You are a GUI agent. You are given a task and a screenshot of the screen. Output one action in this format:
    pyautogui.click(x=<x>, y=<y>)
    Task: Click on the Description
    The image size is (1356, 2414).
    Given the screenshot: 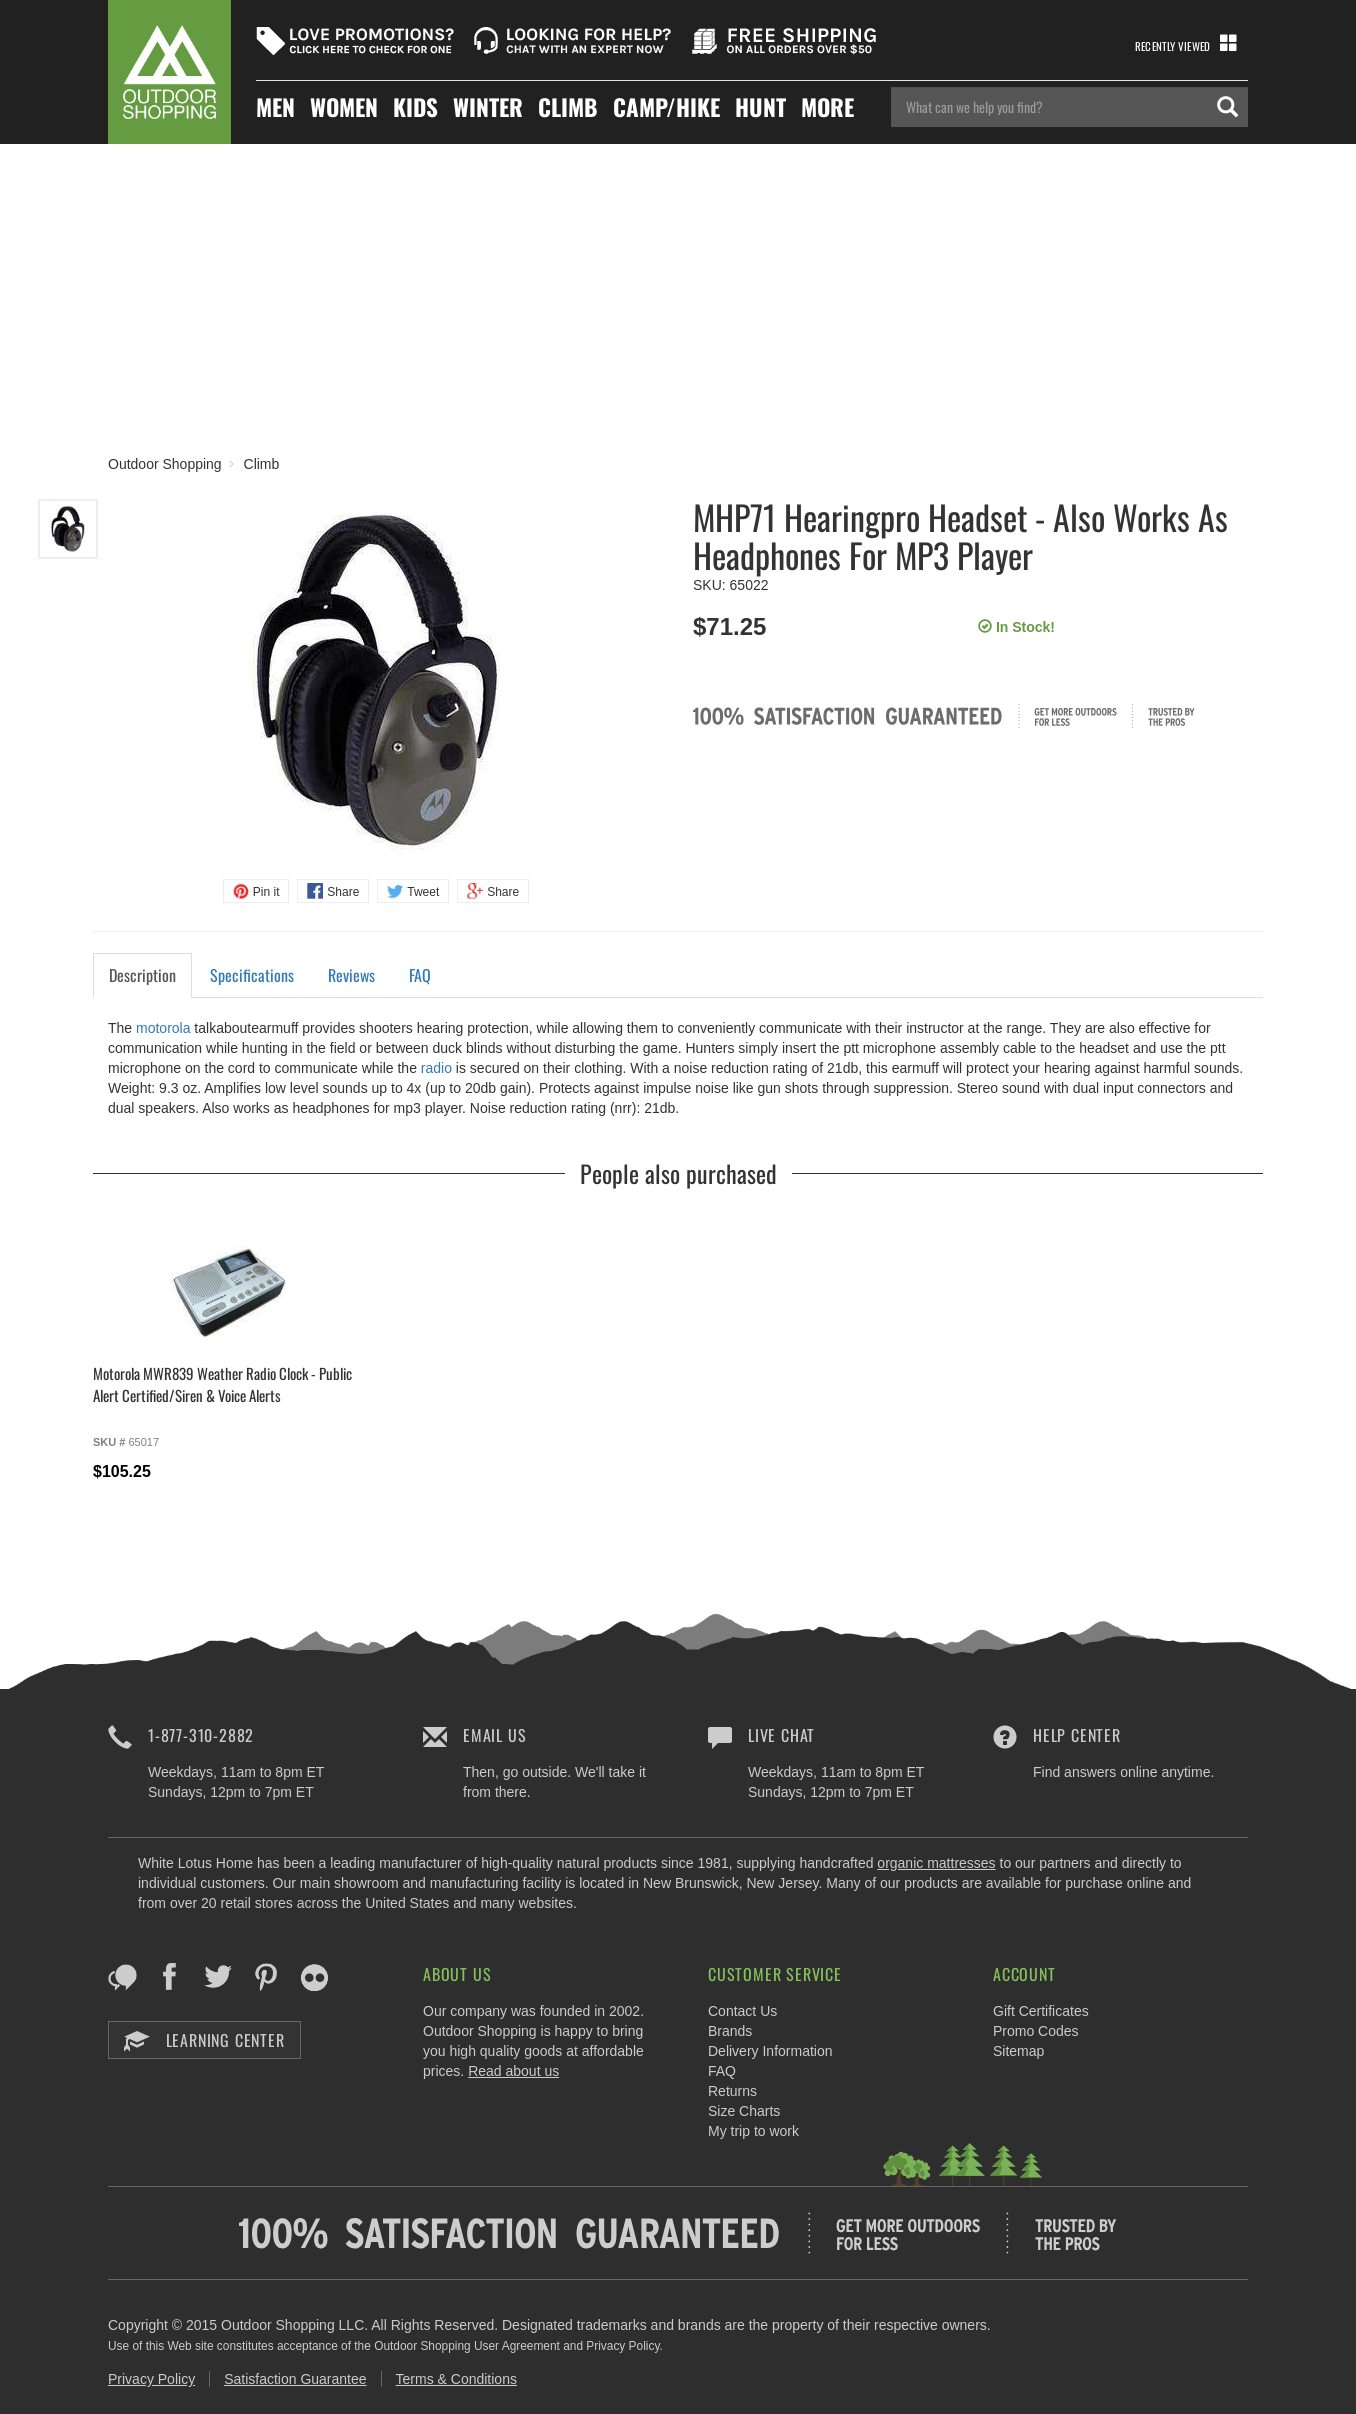 What is the action you would take?
    pyautogui.click(x=142, y=975)
    